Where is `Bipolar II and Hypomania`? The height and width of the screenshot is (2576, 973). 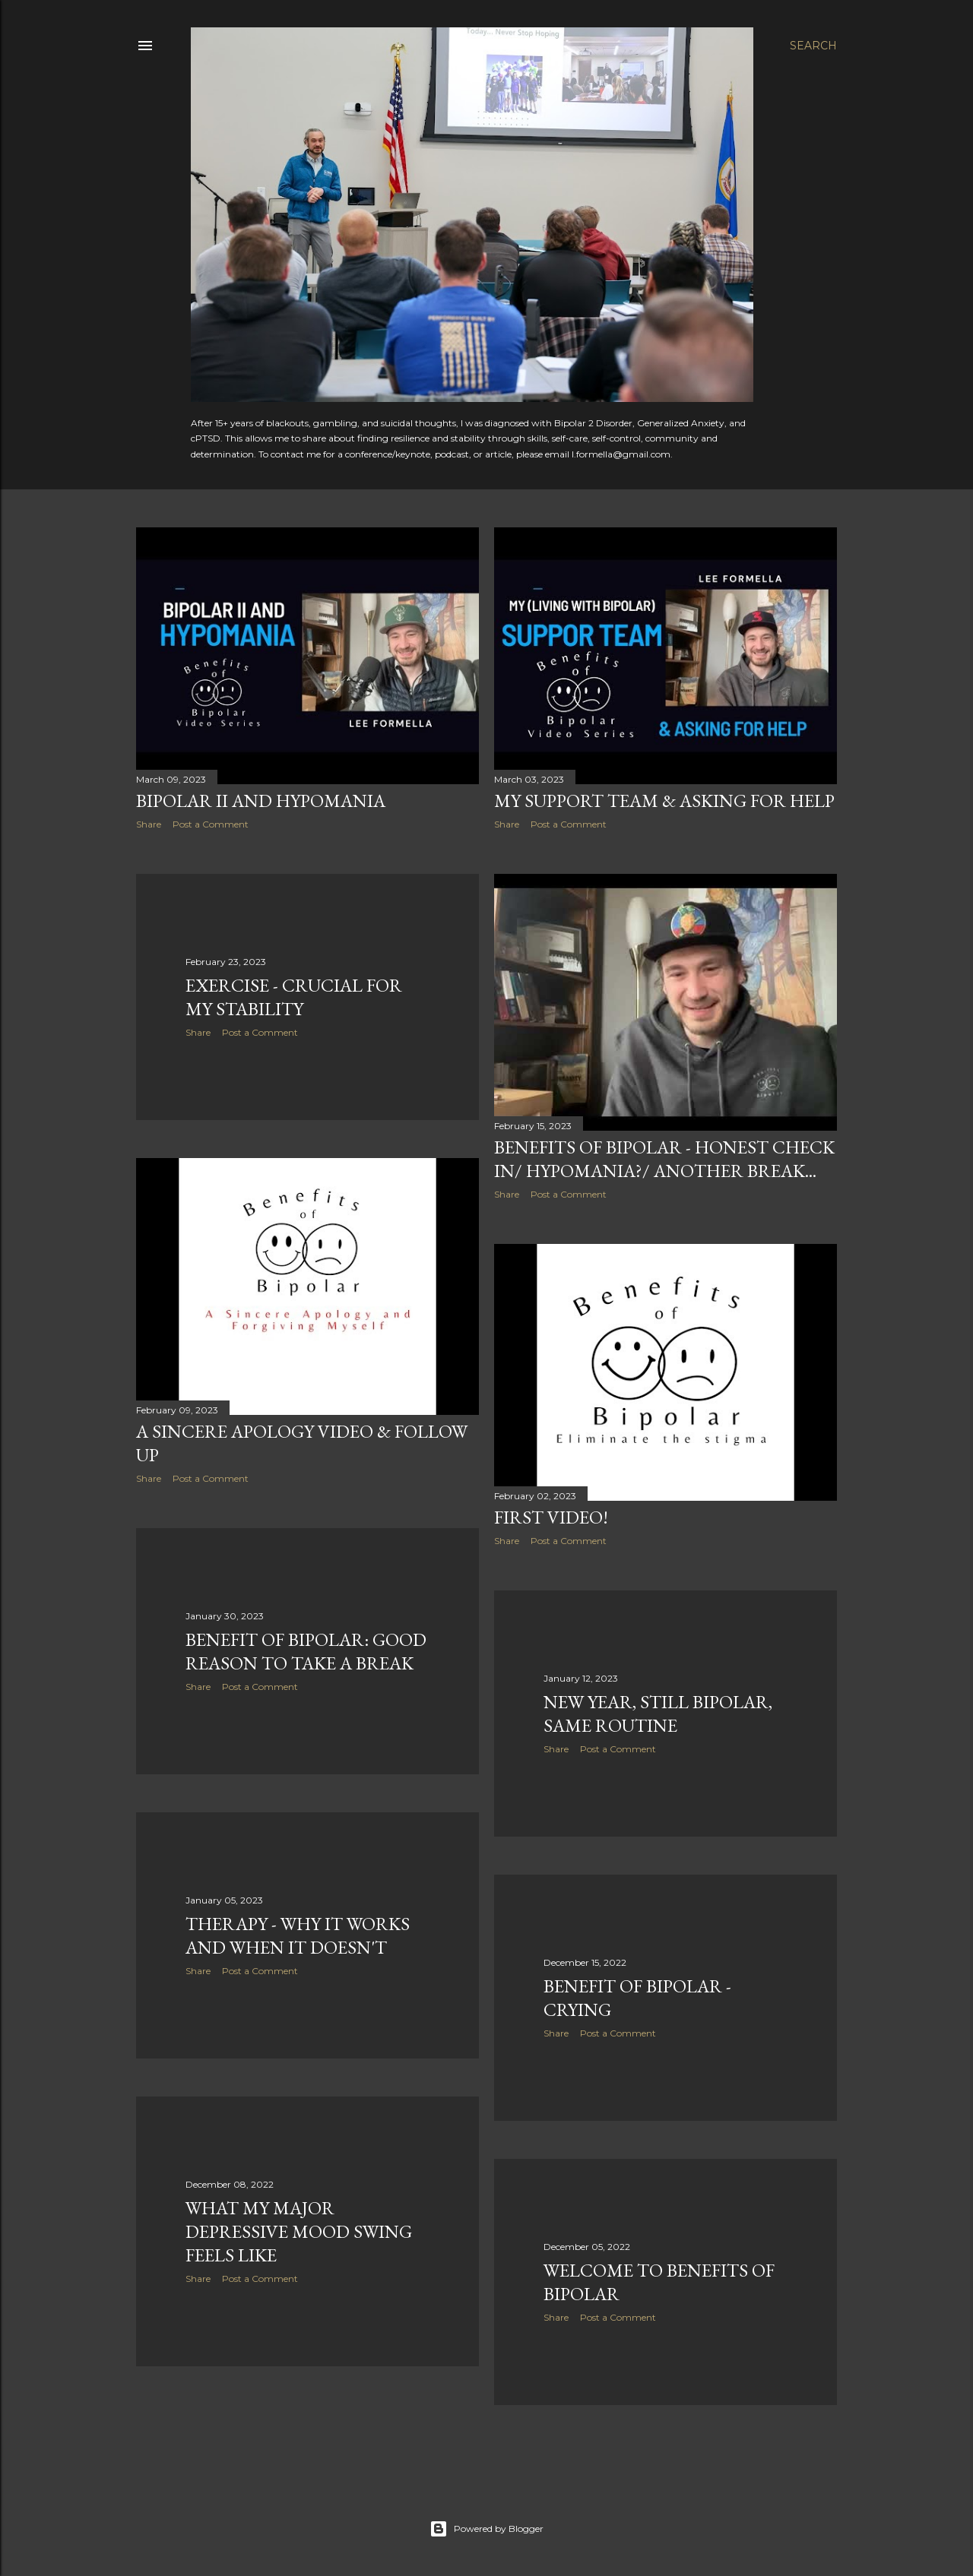 Bipolar II and Hypomania is located at coordinates (260, 800).